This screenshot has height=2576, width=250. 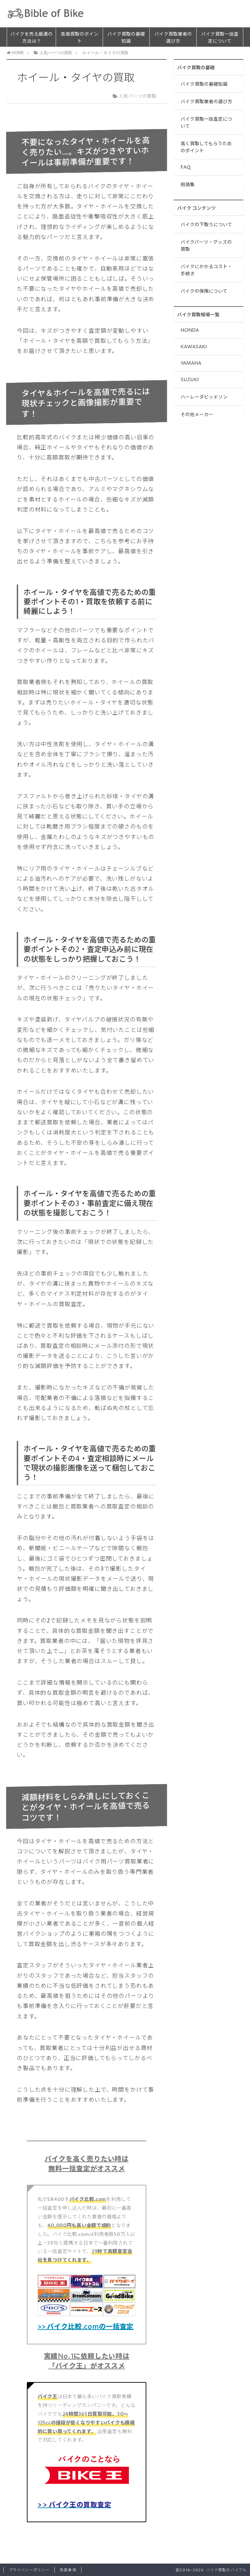 I want to click on バイクを売る最適の方法は？, so click(x=31, y=37).